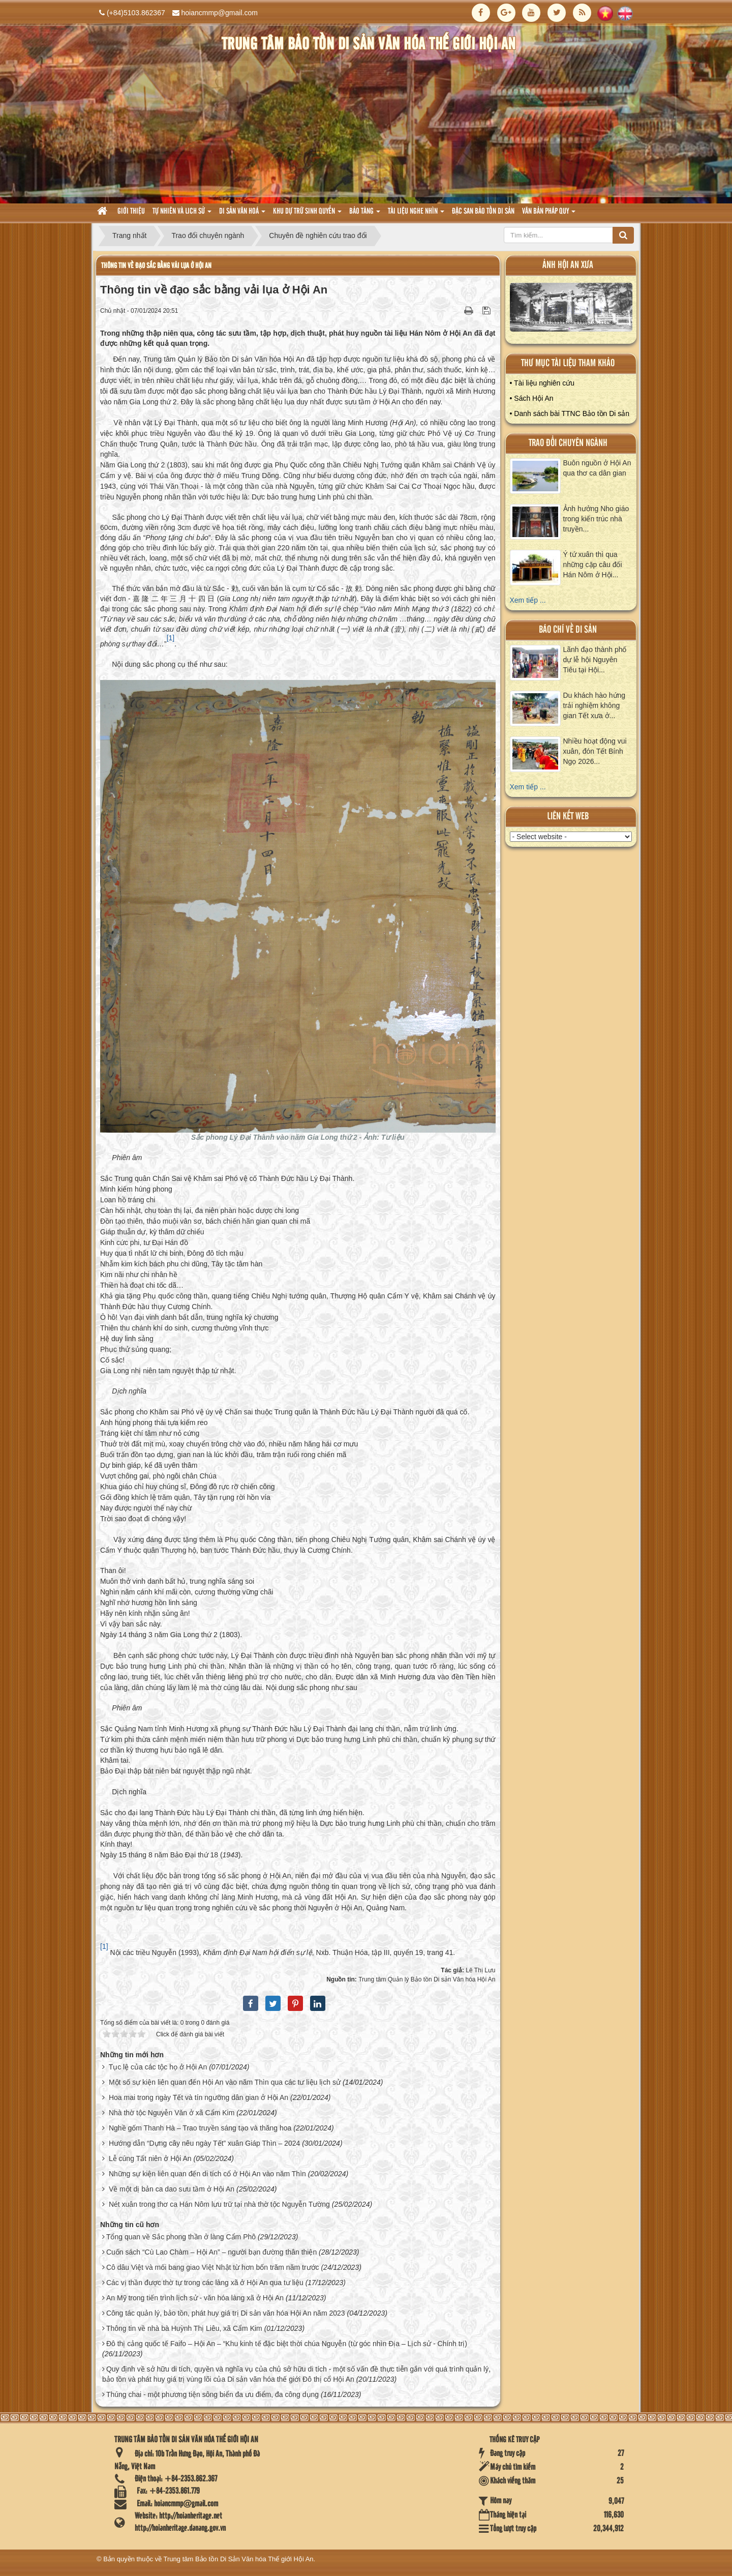  I want to click on Về một dị bản ca dao sưu tầm ở Hội An, so click(171, 2189).